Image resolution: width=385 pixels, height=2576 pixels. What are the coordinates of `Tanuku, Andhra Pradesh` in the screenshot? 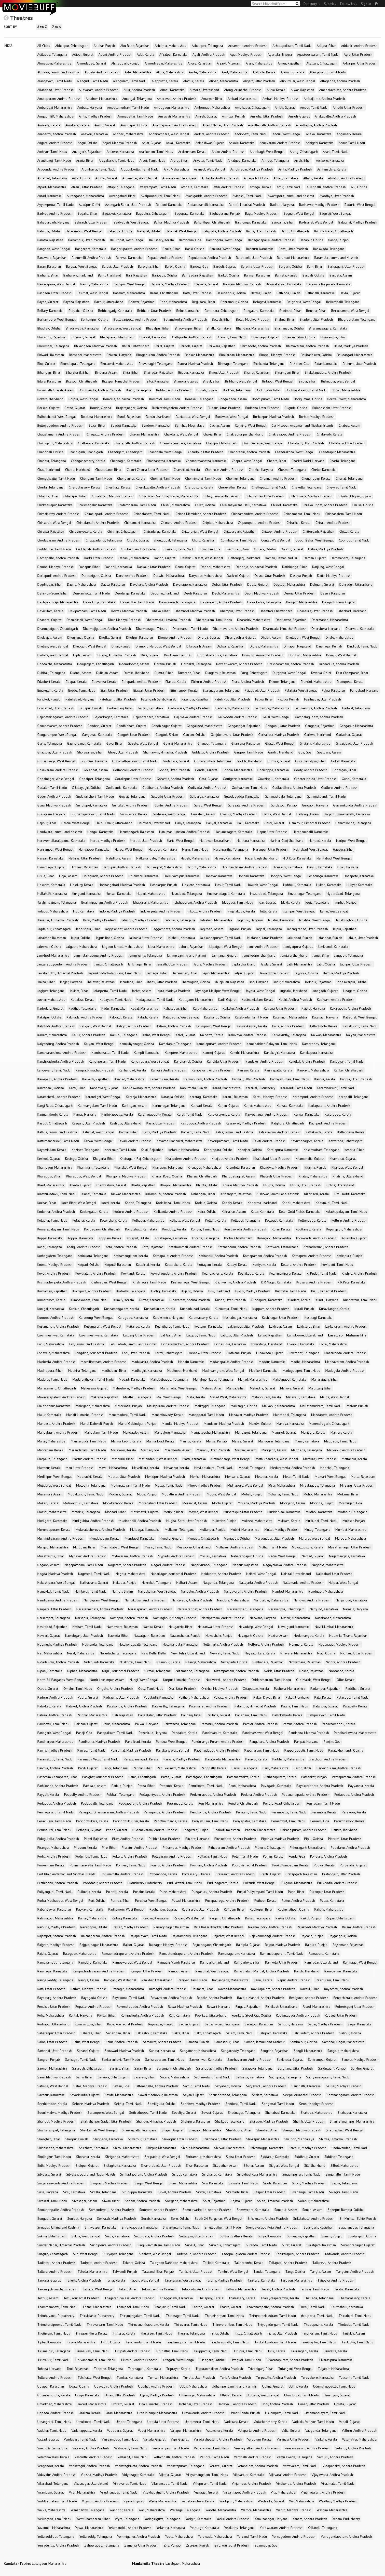 It's located at (83, 2280).